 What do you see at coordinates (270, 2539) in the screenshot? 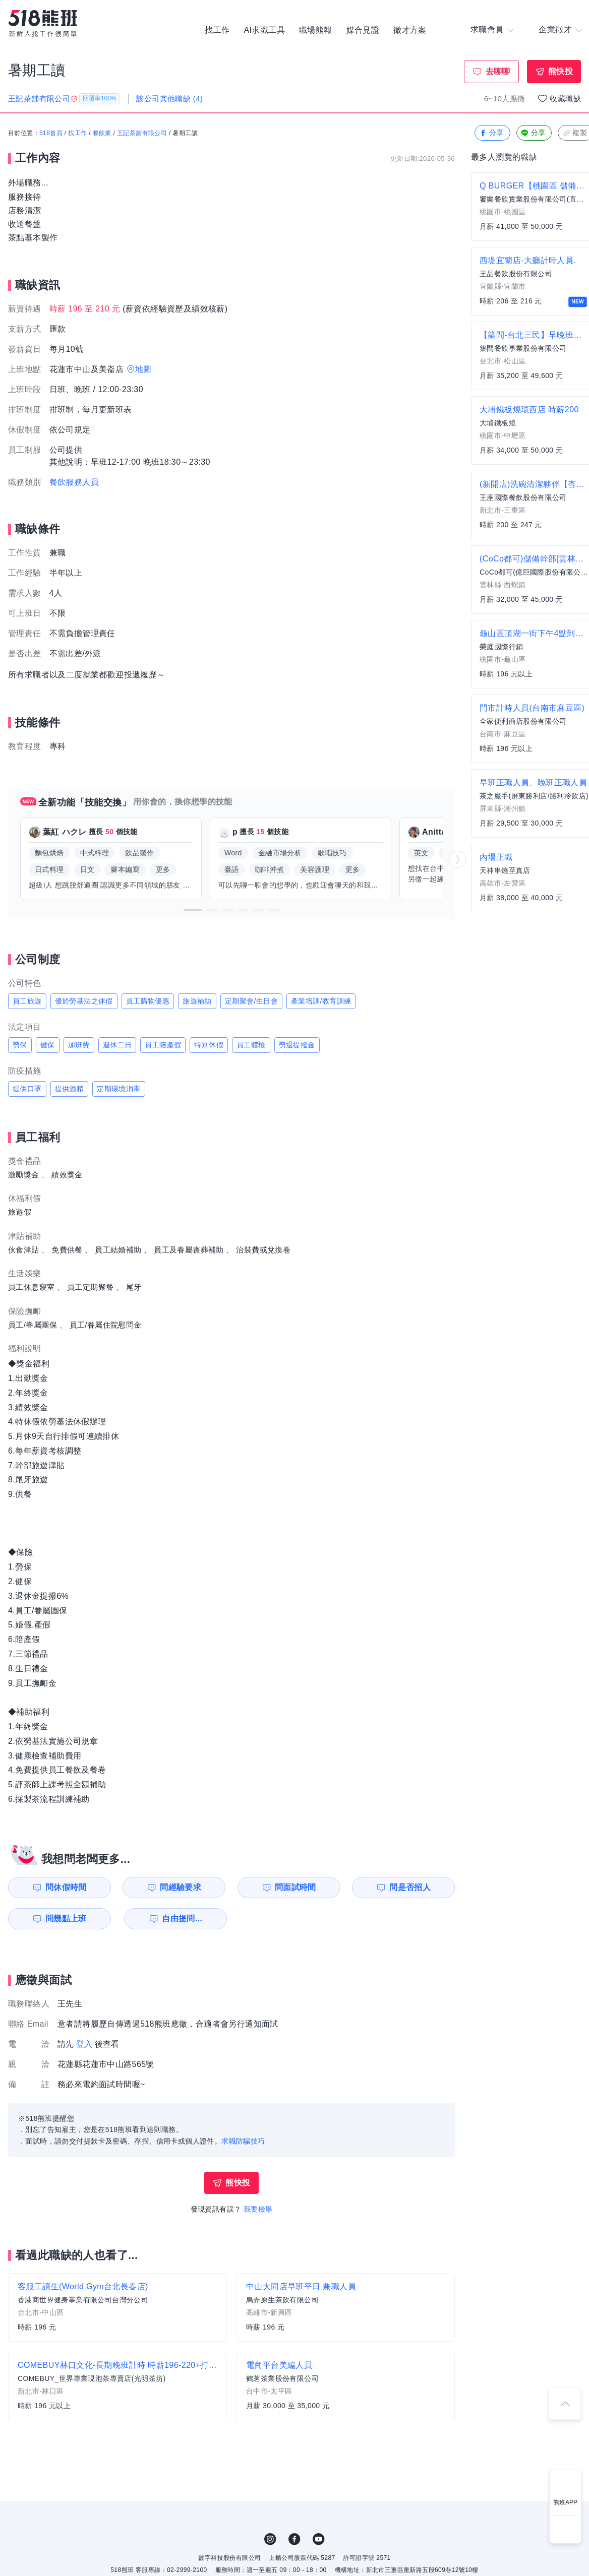
I see `IG` at bounding box center [270, 2539].